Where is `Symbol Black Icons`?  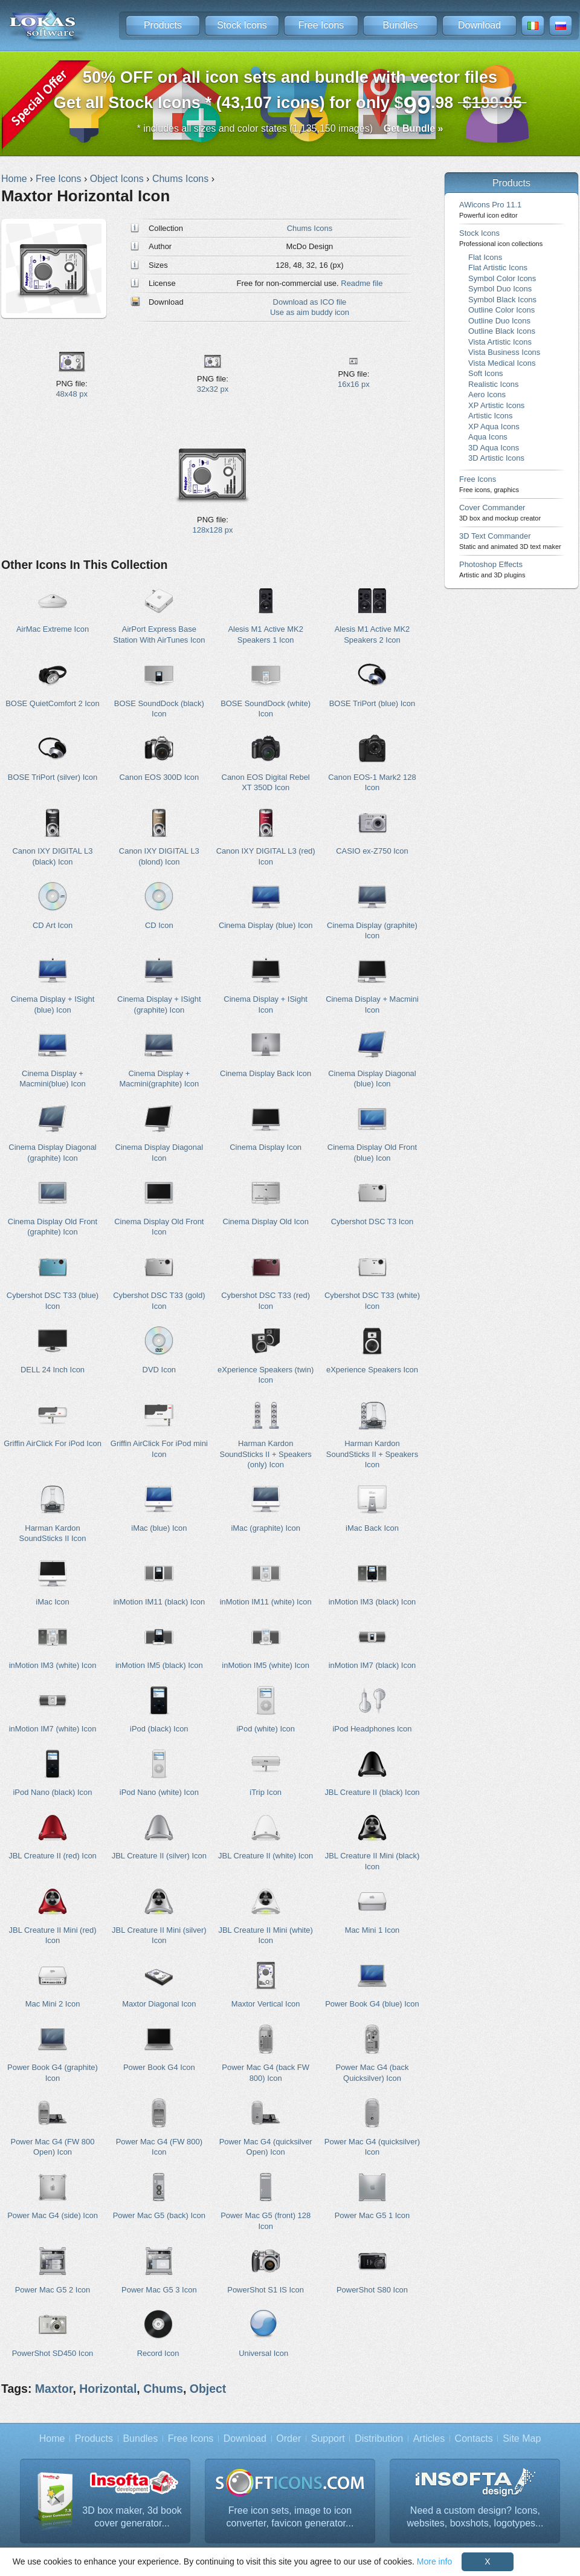
Symbol Black Icons is located at coordinates (502, 299).